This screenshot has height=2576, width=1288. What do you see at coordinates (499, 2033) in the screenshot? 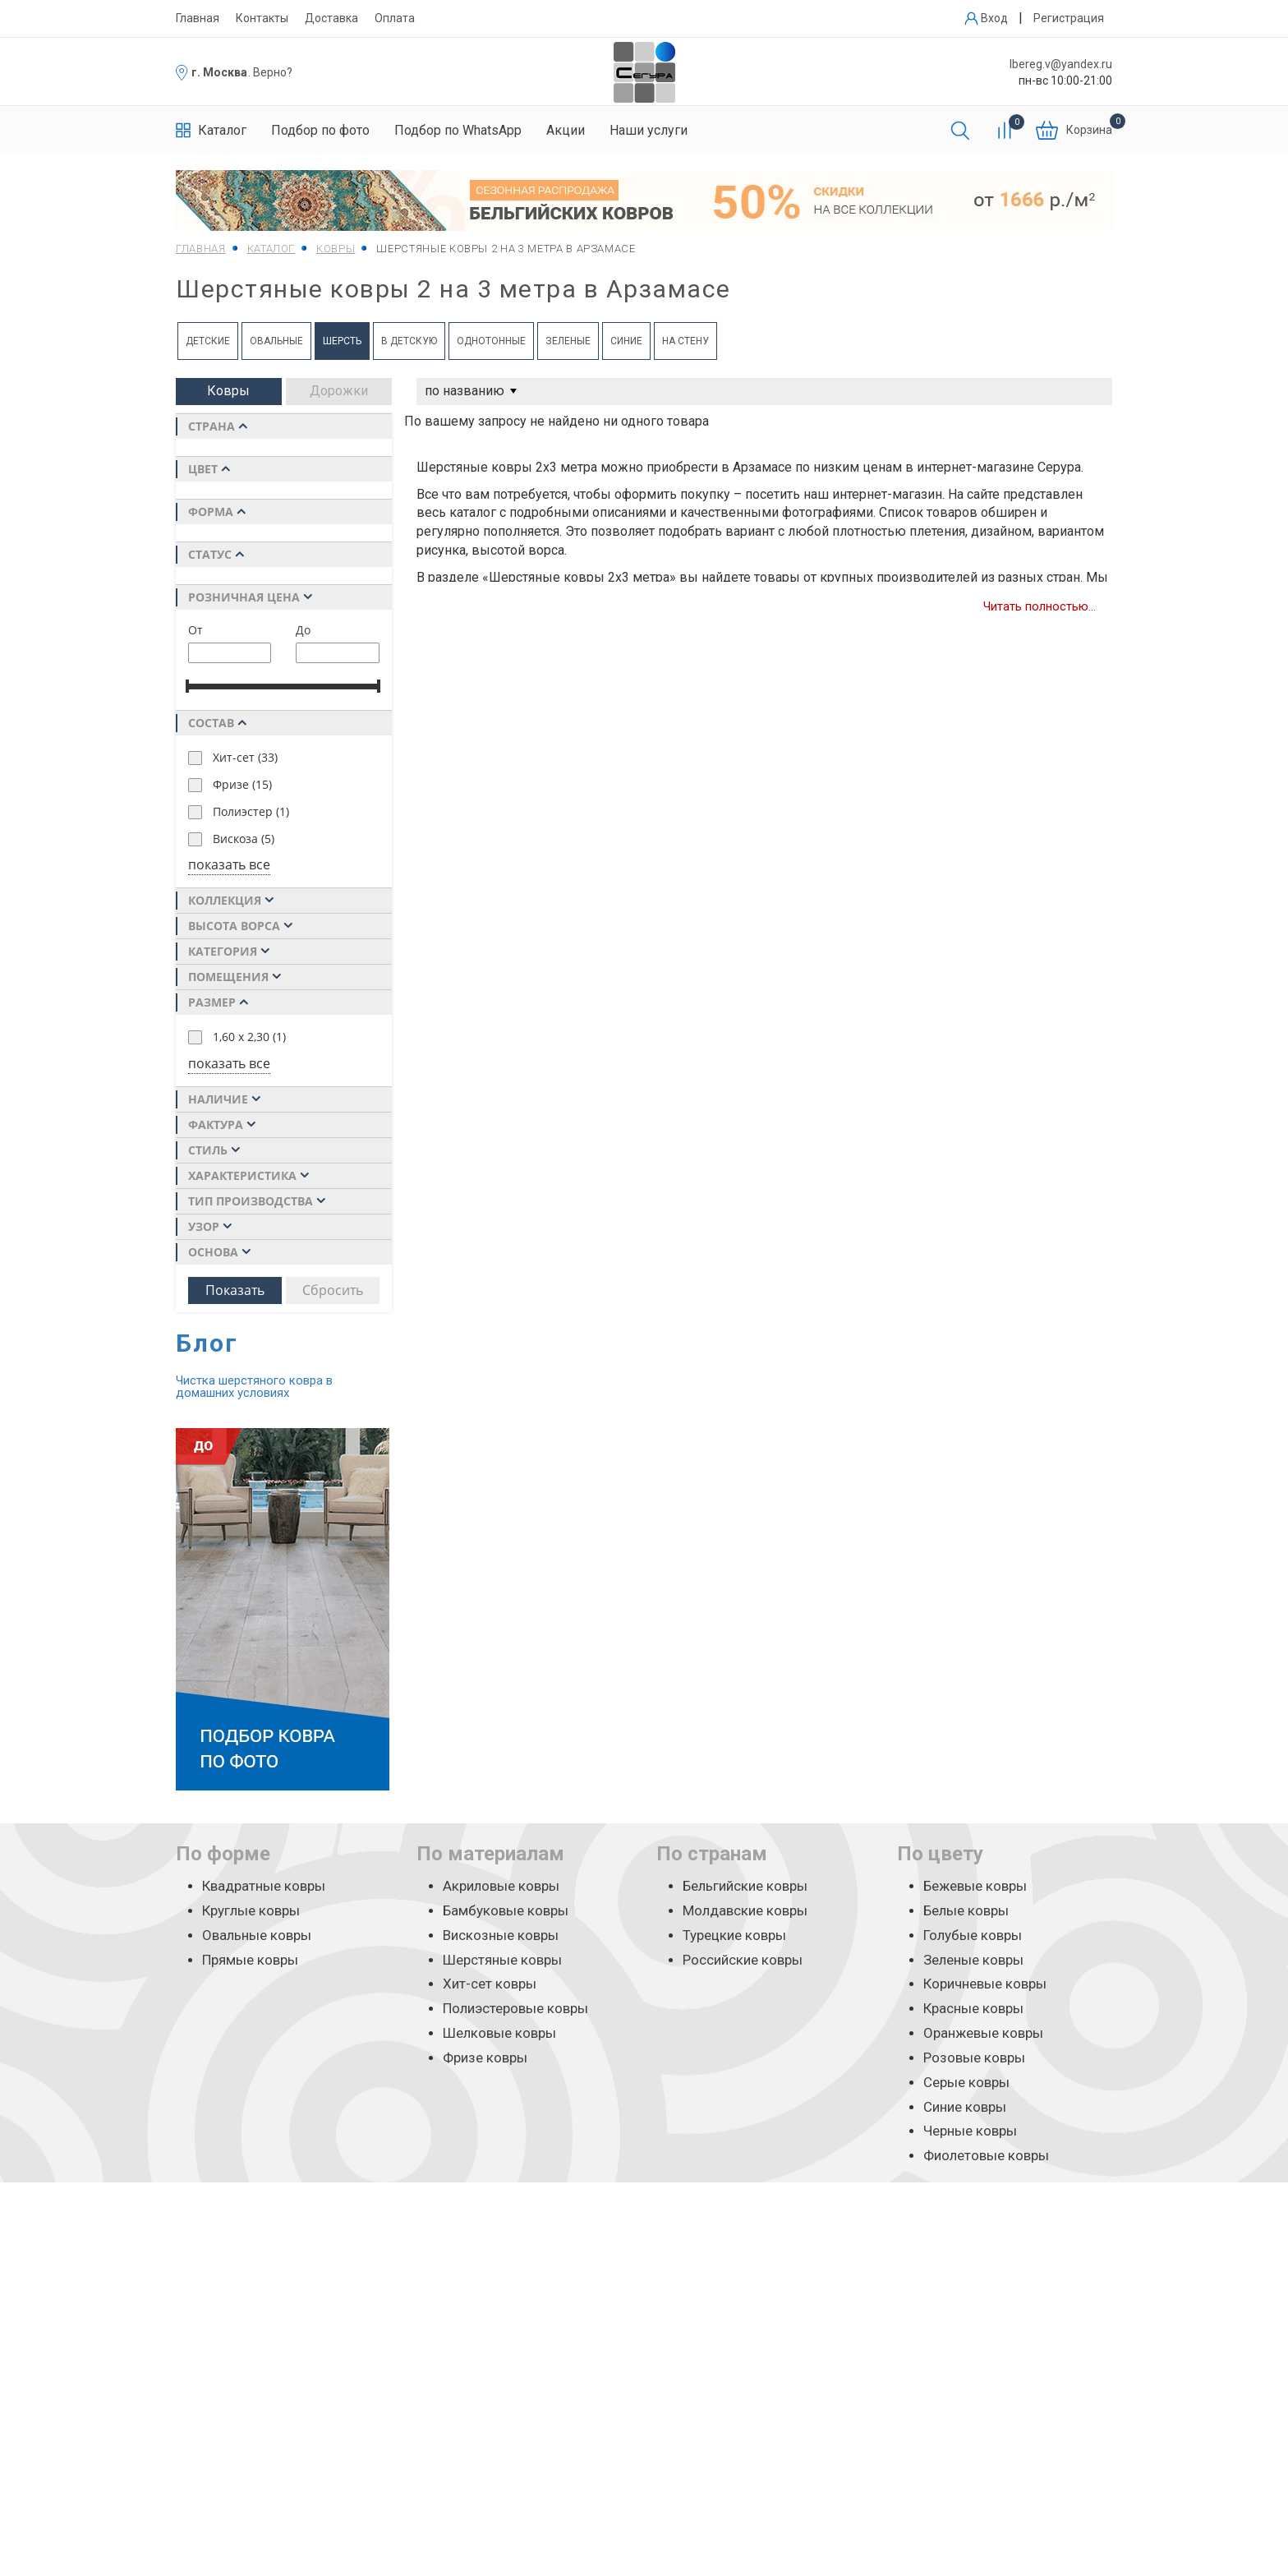
I see `Шелковые ковры` at bounding box center [499, 2033].